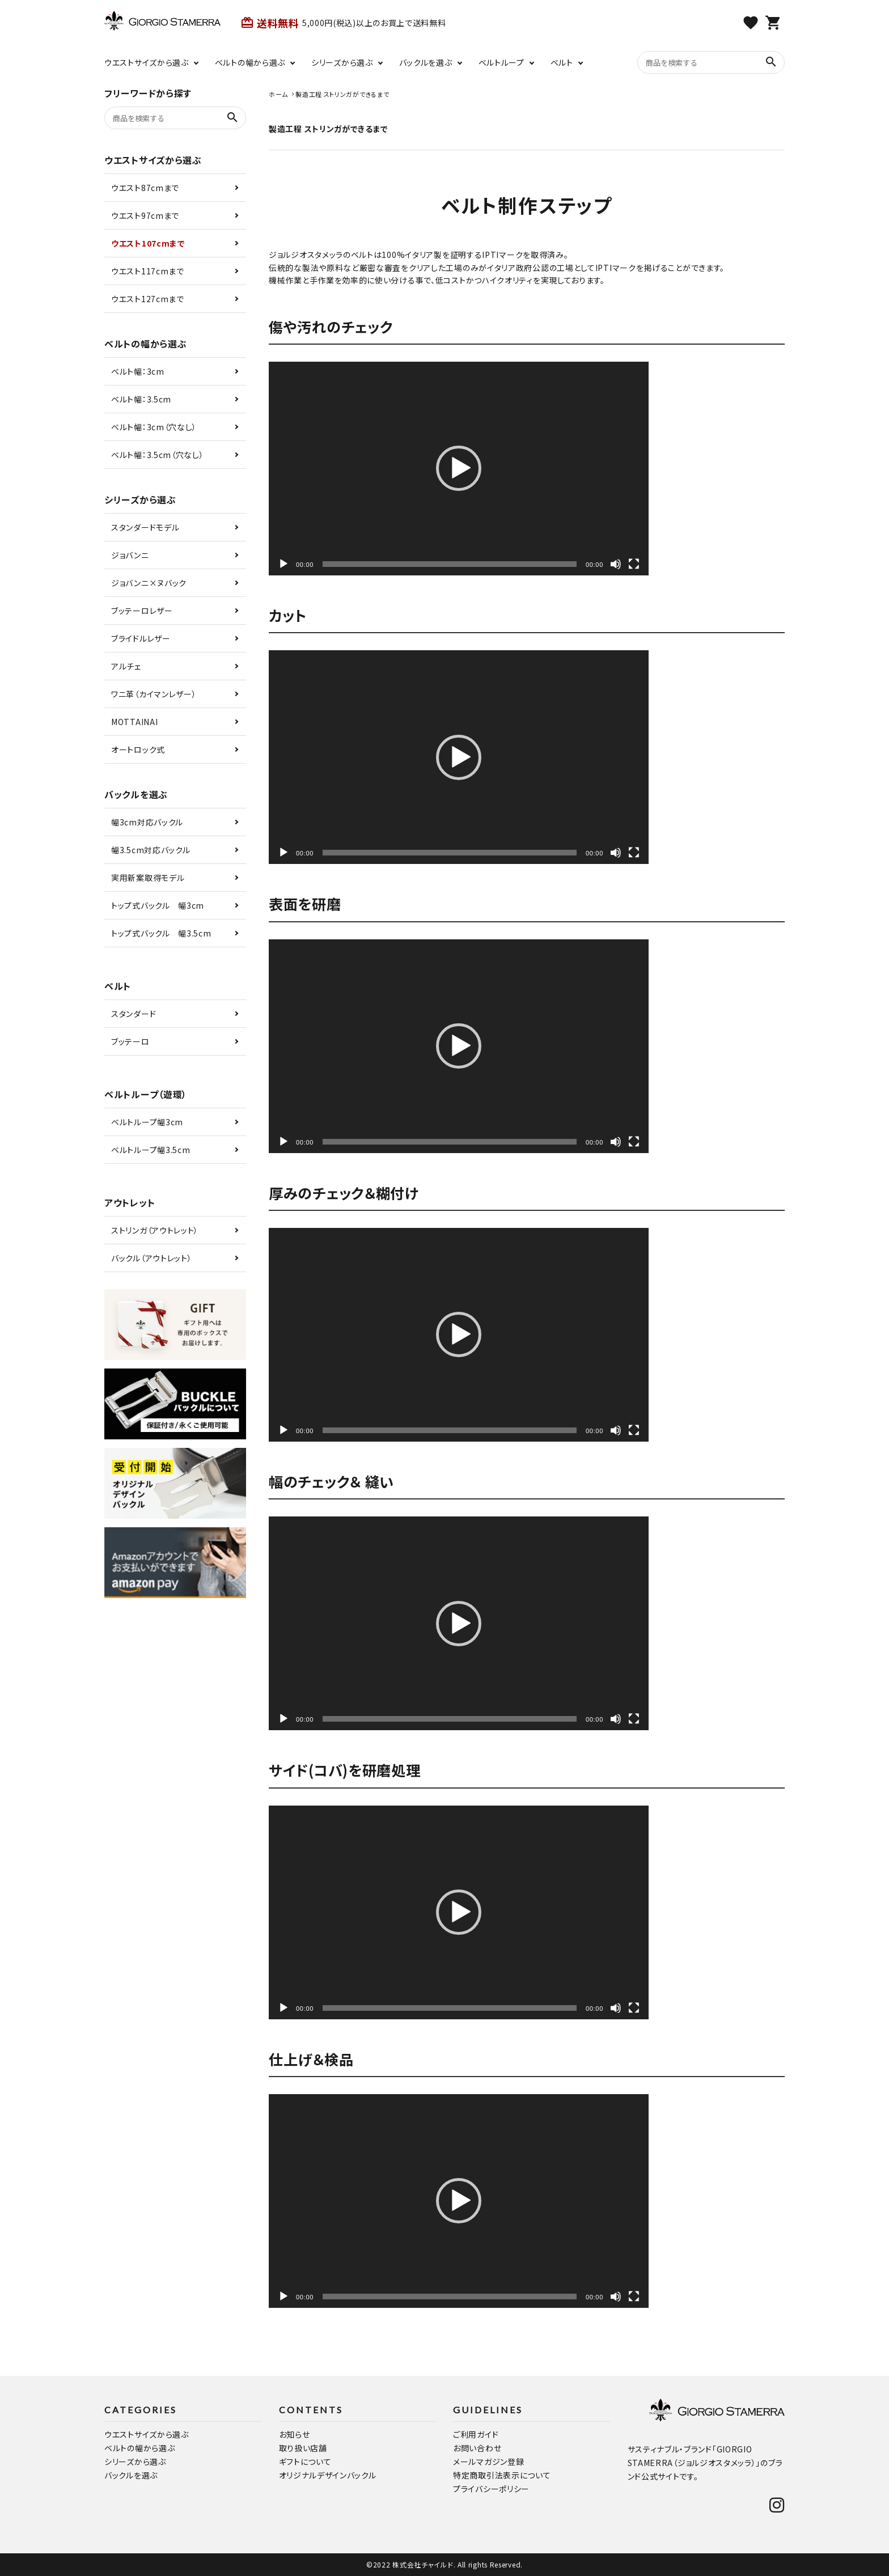 The width and height of the screenshot is (889, 2576). I want to click on バックルを選ぶ, so click(425, 62).